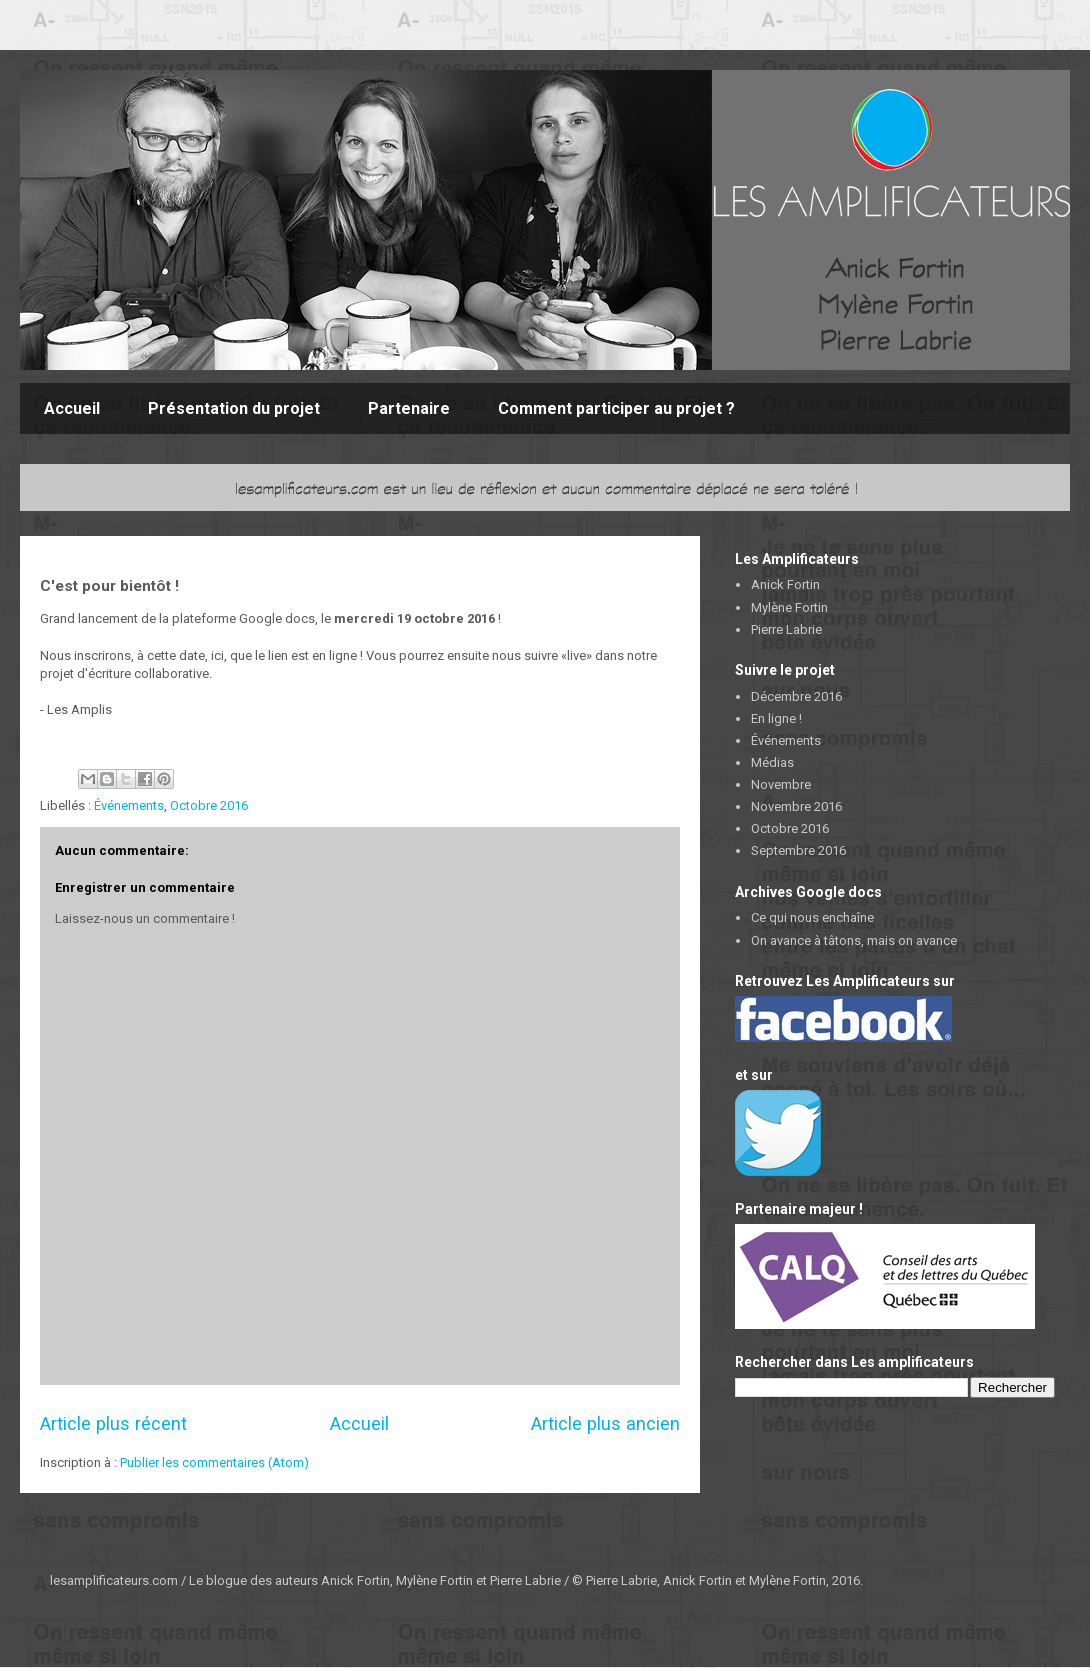  Describe the element at coordinates (796, 806) in the screenshot. I see `Novembre 2016` at that location.